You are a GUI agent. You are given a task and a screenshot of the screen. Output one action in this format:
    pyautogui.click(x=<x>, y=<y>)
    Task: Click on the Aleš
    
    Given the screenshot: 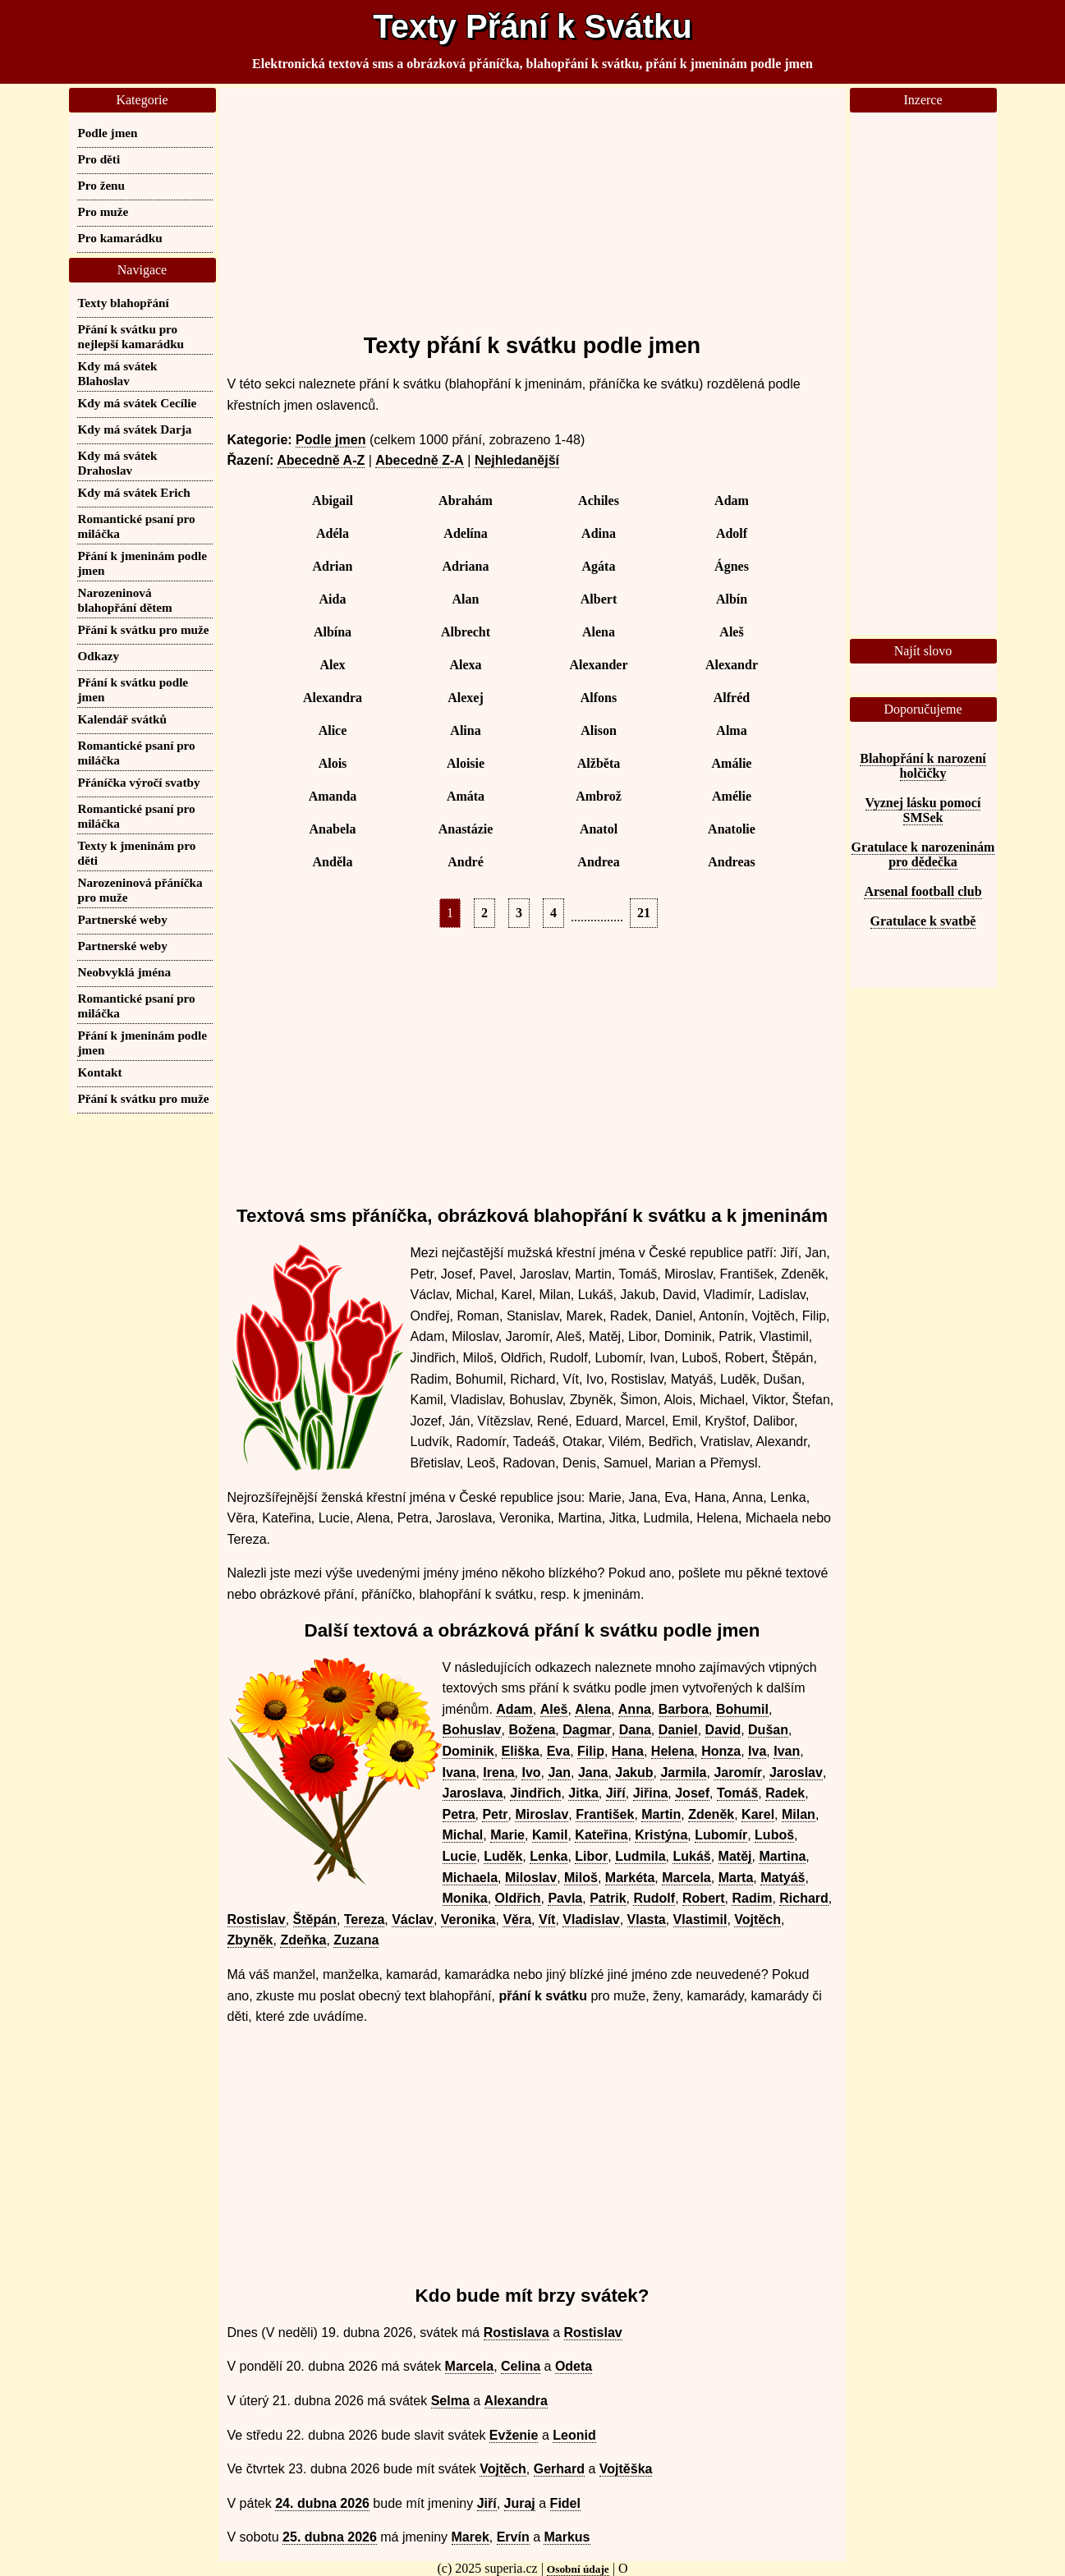 What is the action you would take?
    pyautogui.click(x=731, y=632)
    